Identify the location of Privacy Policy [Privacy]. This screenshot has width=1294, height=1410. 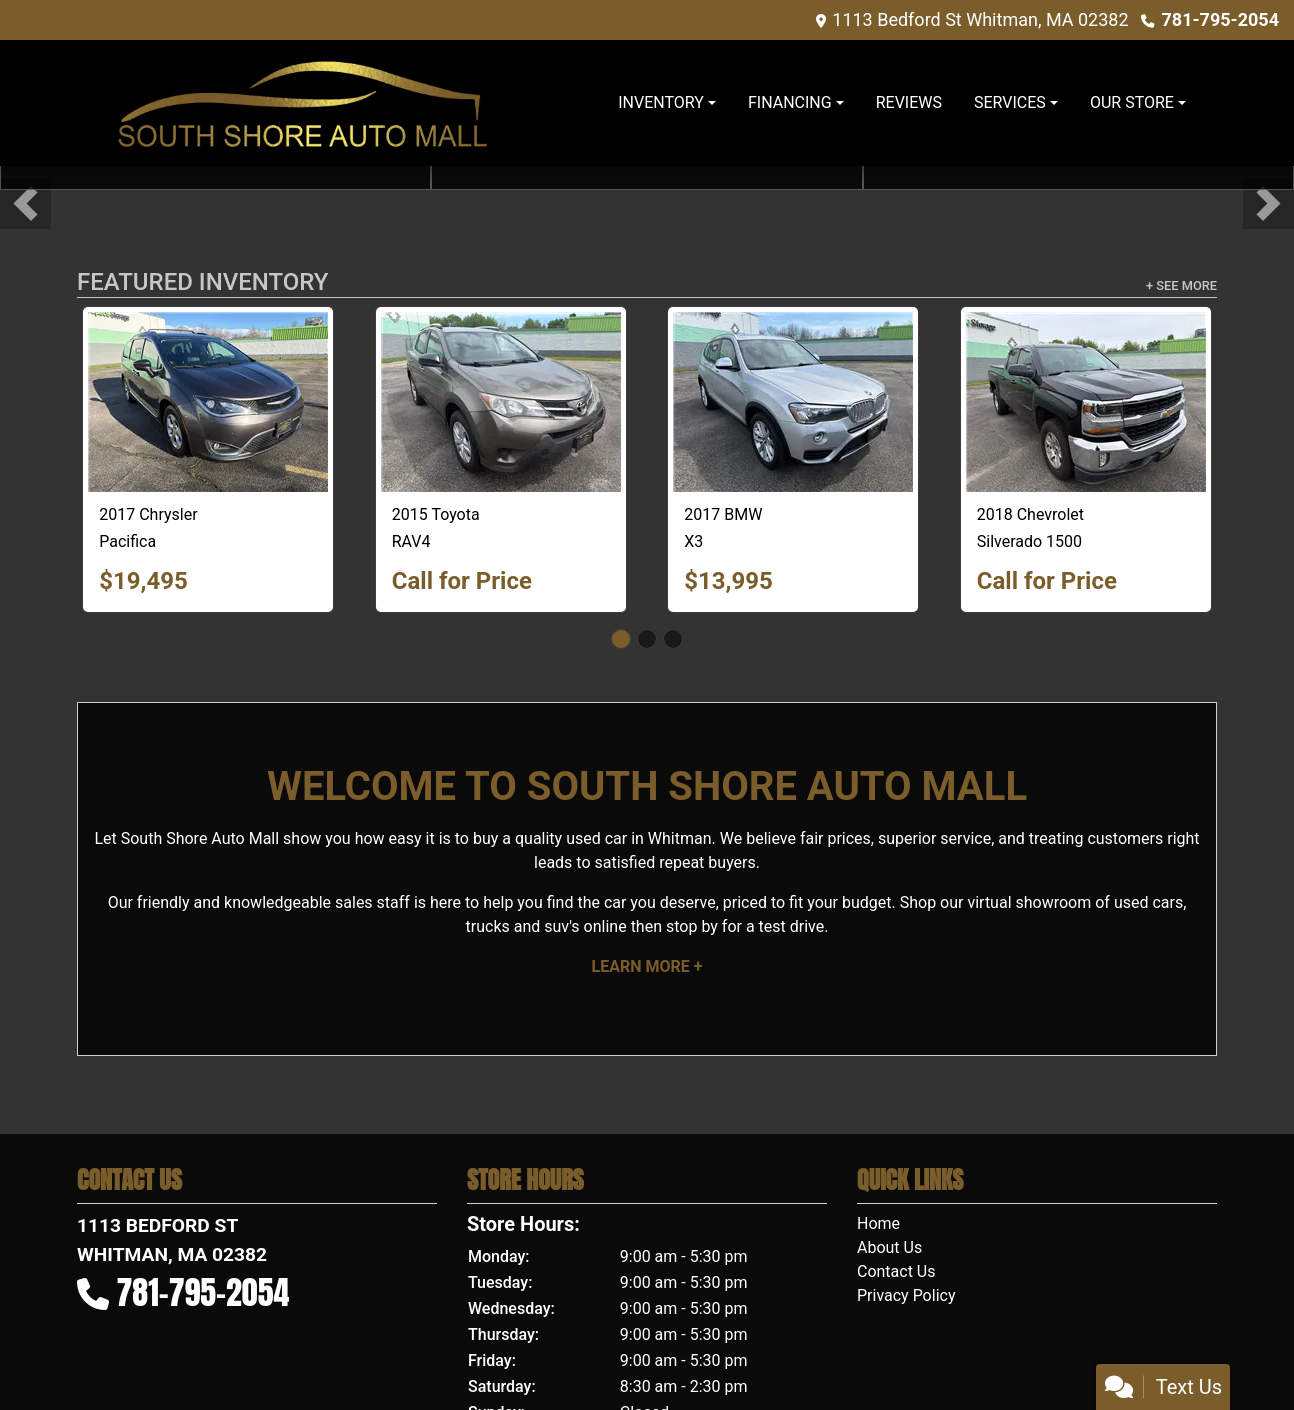
(906, 1295).